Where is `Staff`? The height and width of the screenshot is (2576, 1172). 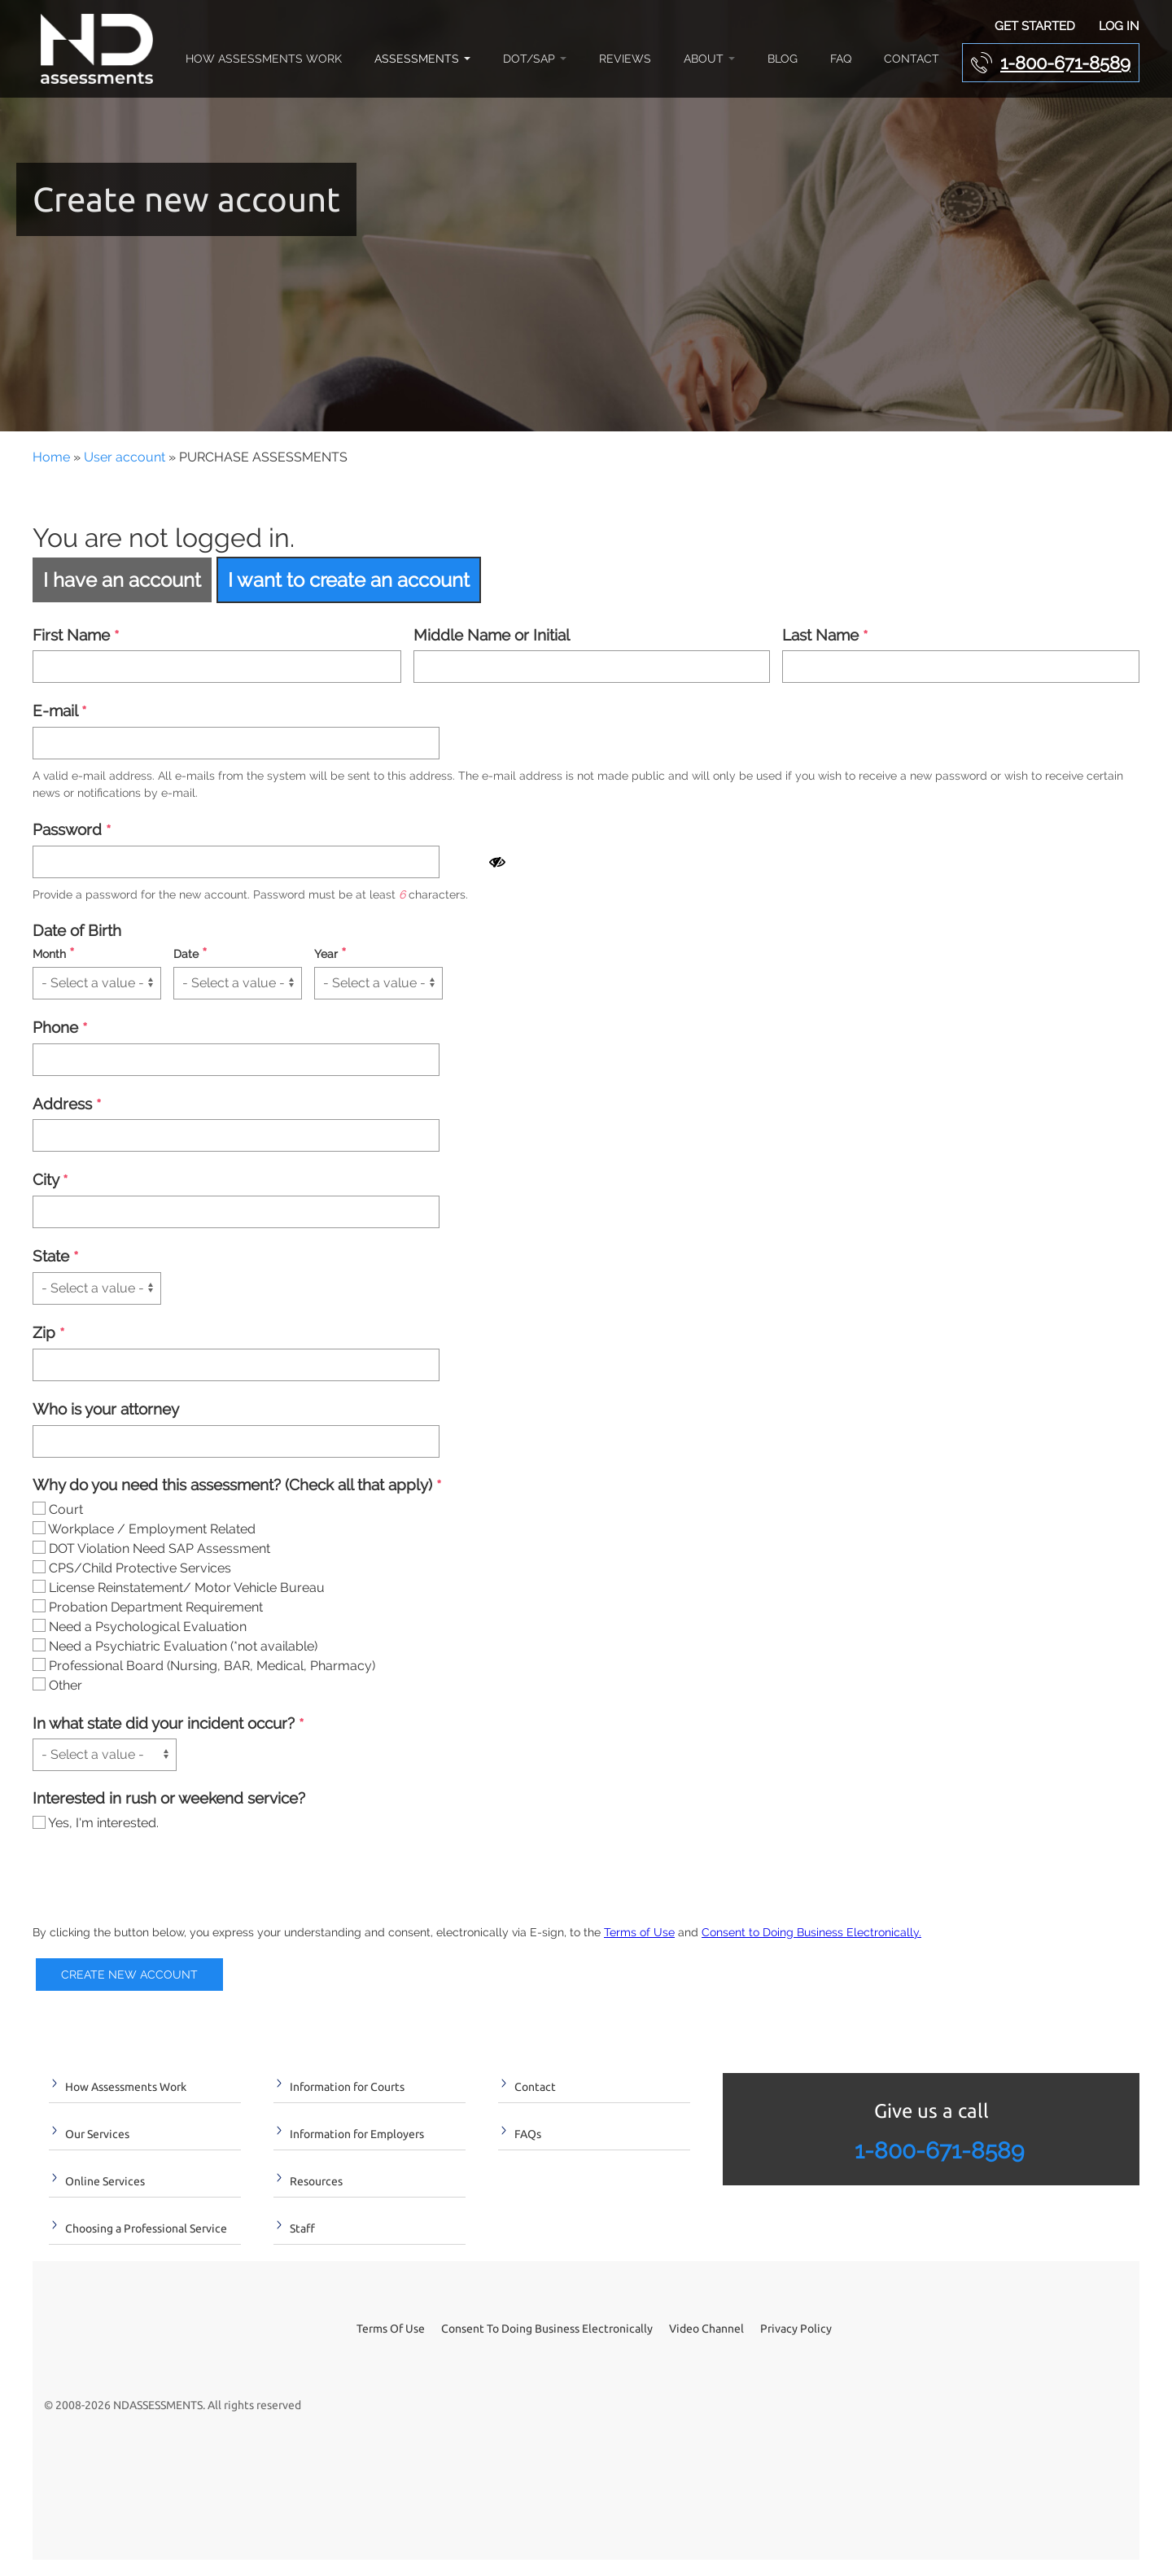
Staff is located at coordinates (302, 2228).